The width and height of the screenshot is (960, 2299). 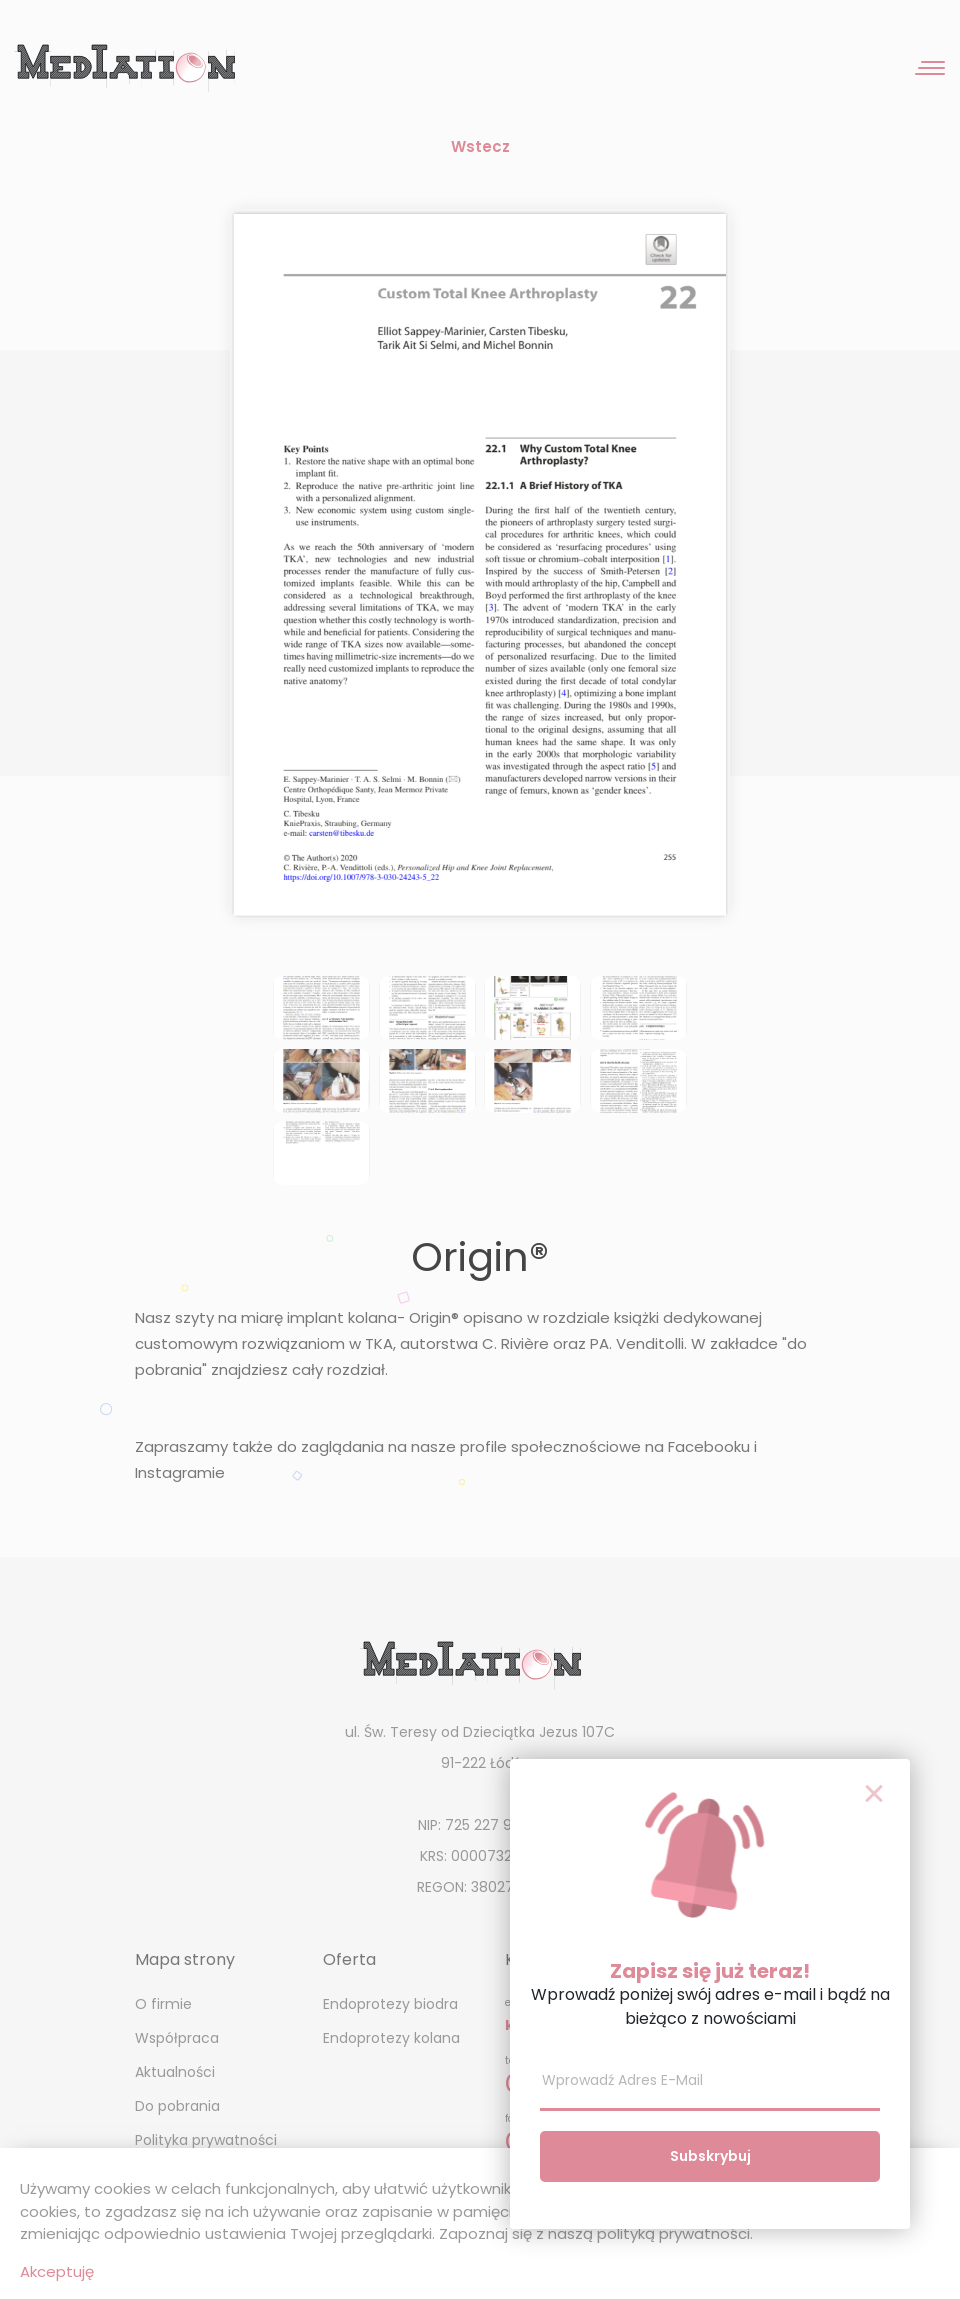 What do you see at coordinates (391, 2038) in the screenshot?
I see `Endoprotezy kolana` at bounding box center [391, 2038].